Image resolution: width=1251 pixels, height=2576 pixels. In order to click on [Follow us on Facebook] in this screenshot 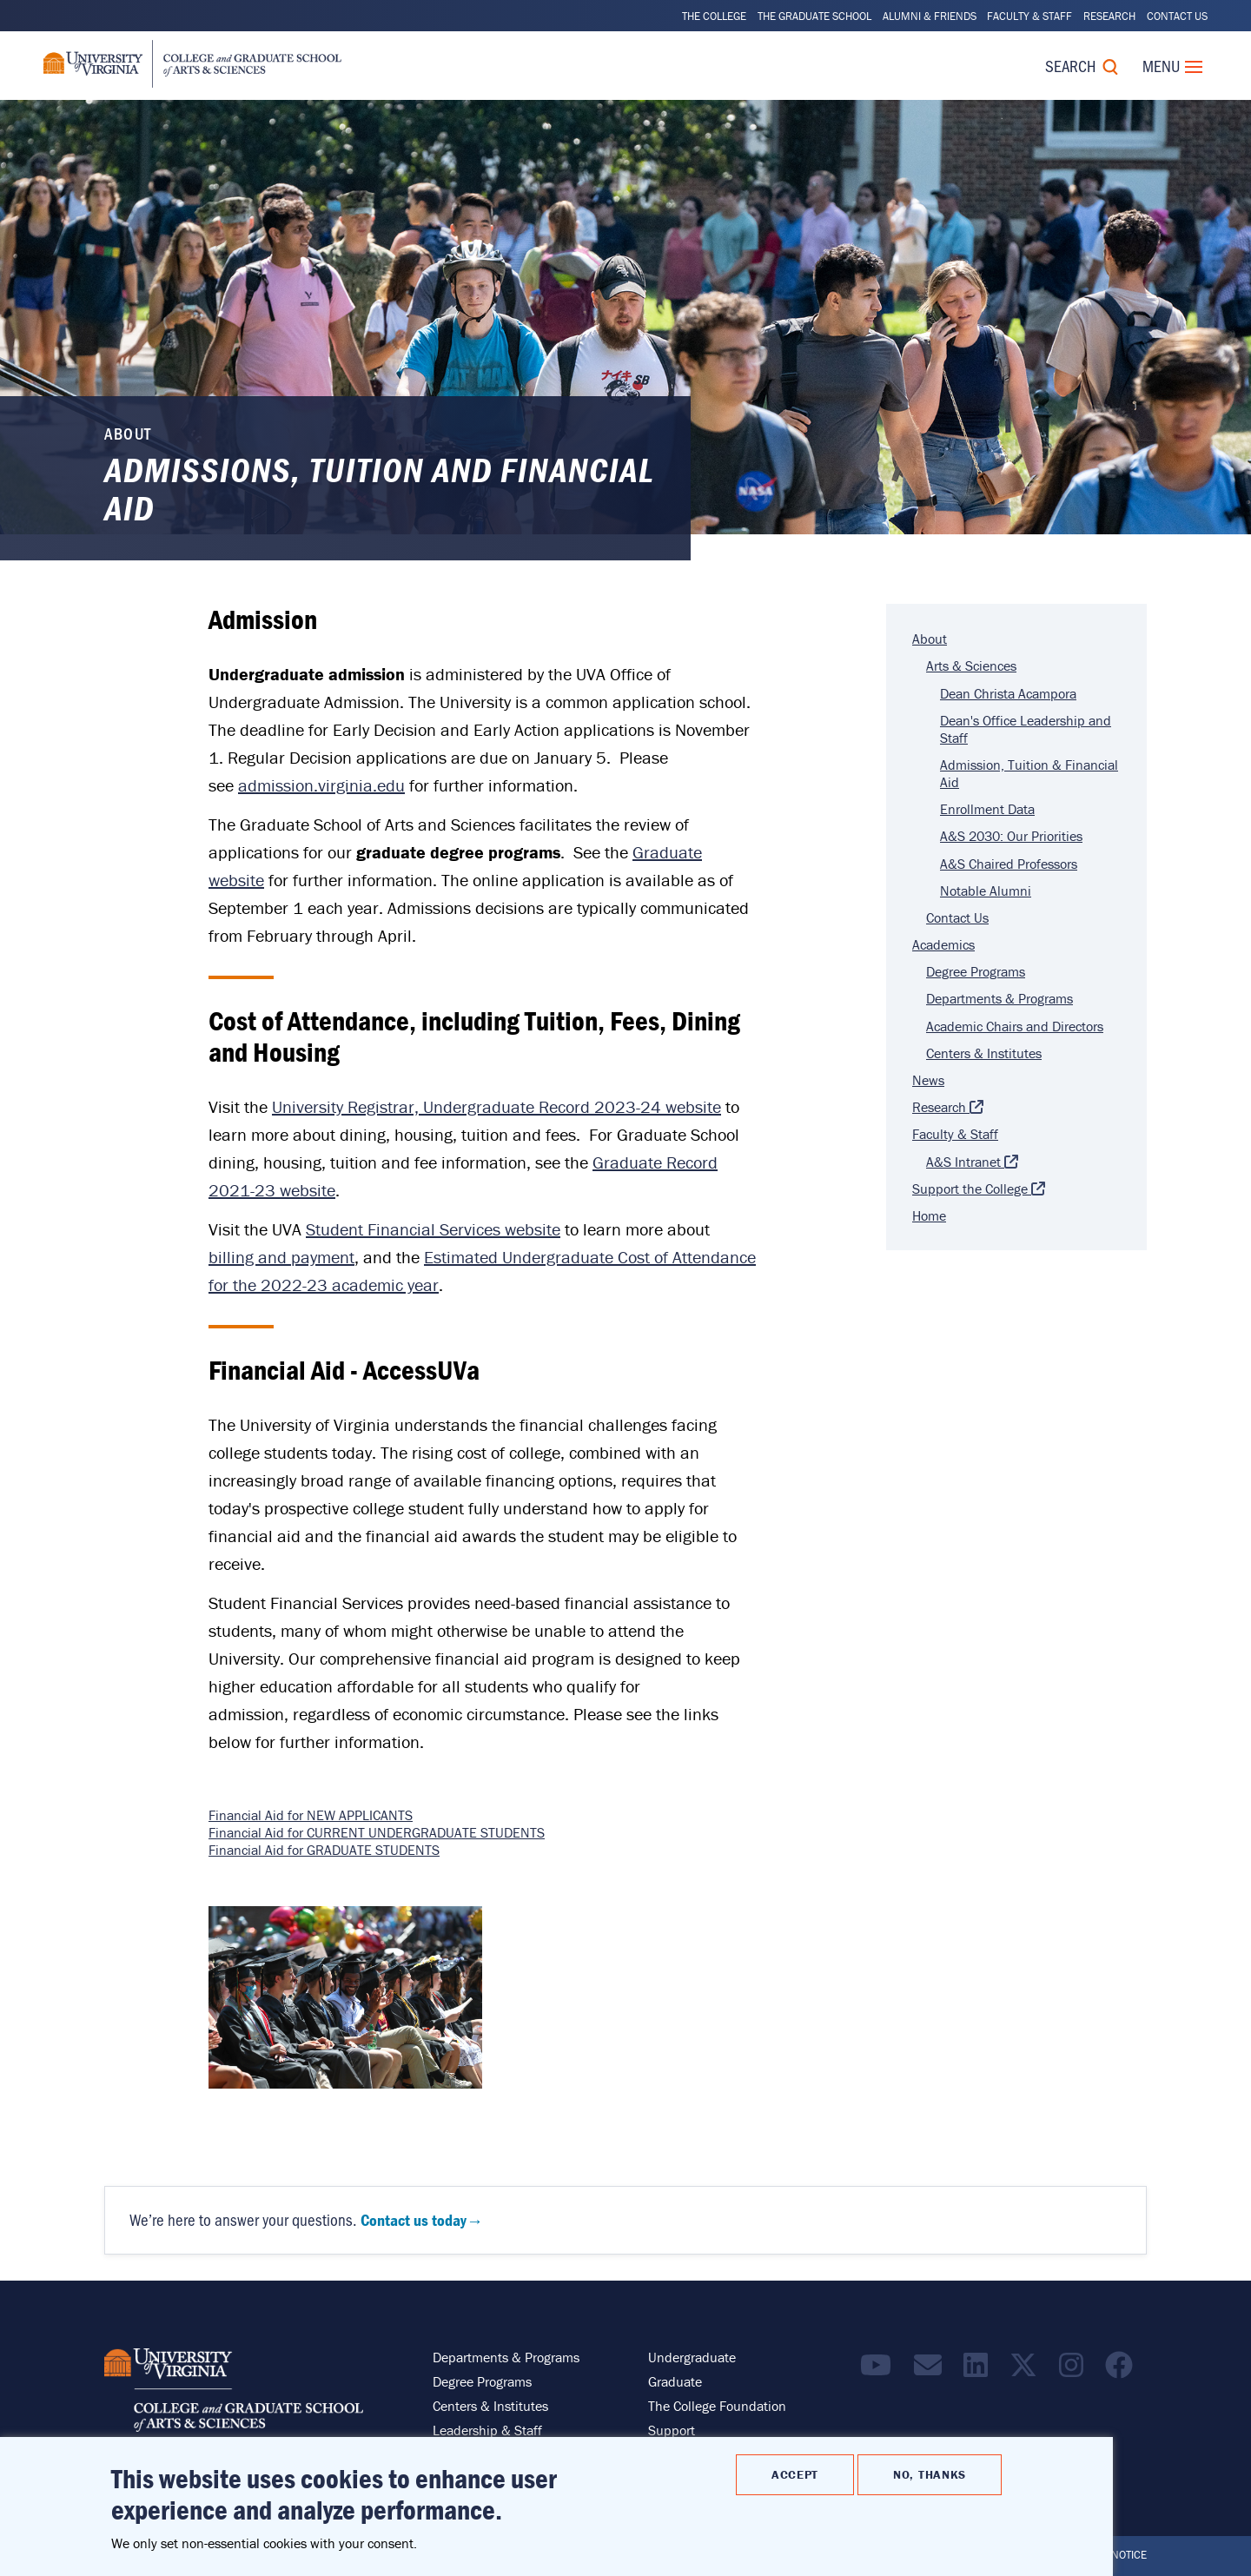, I will do `click(1123, 2370)`.